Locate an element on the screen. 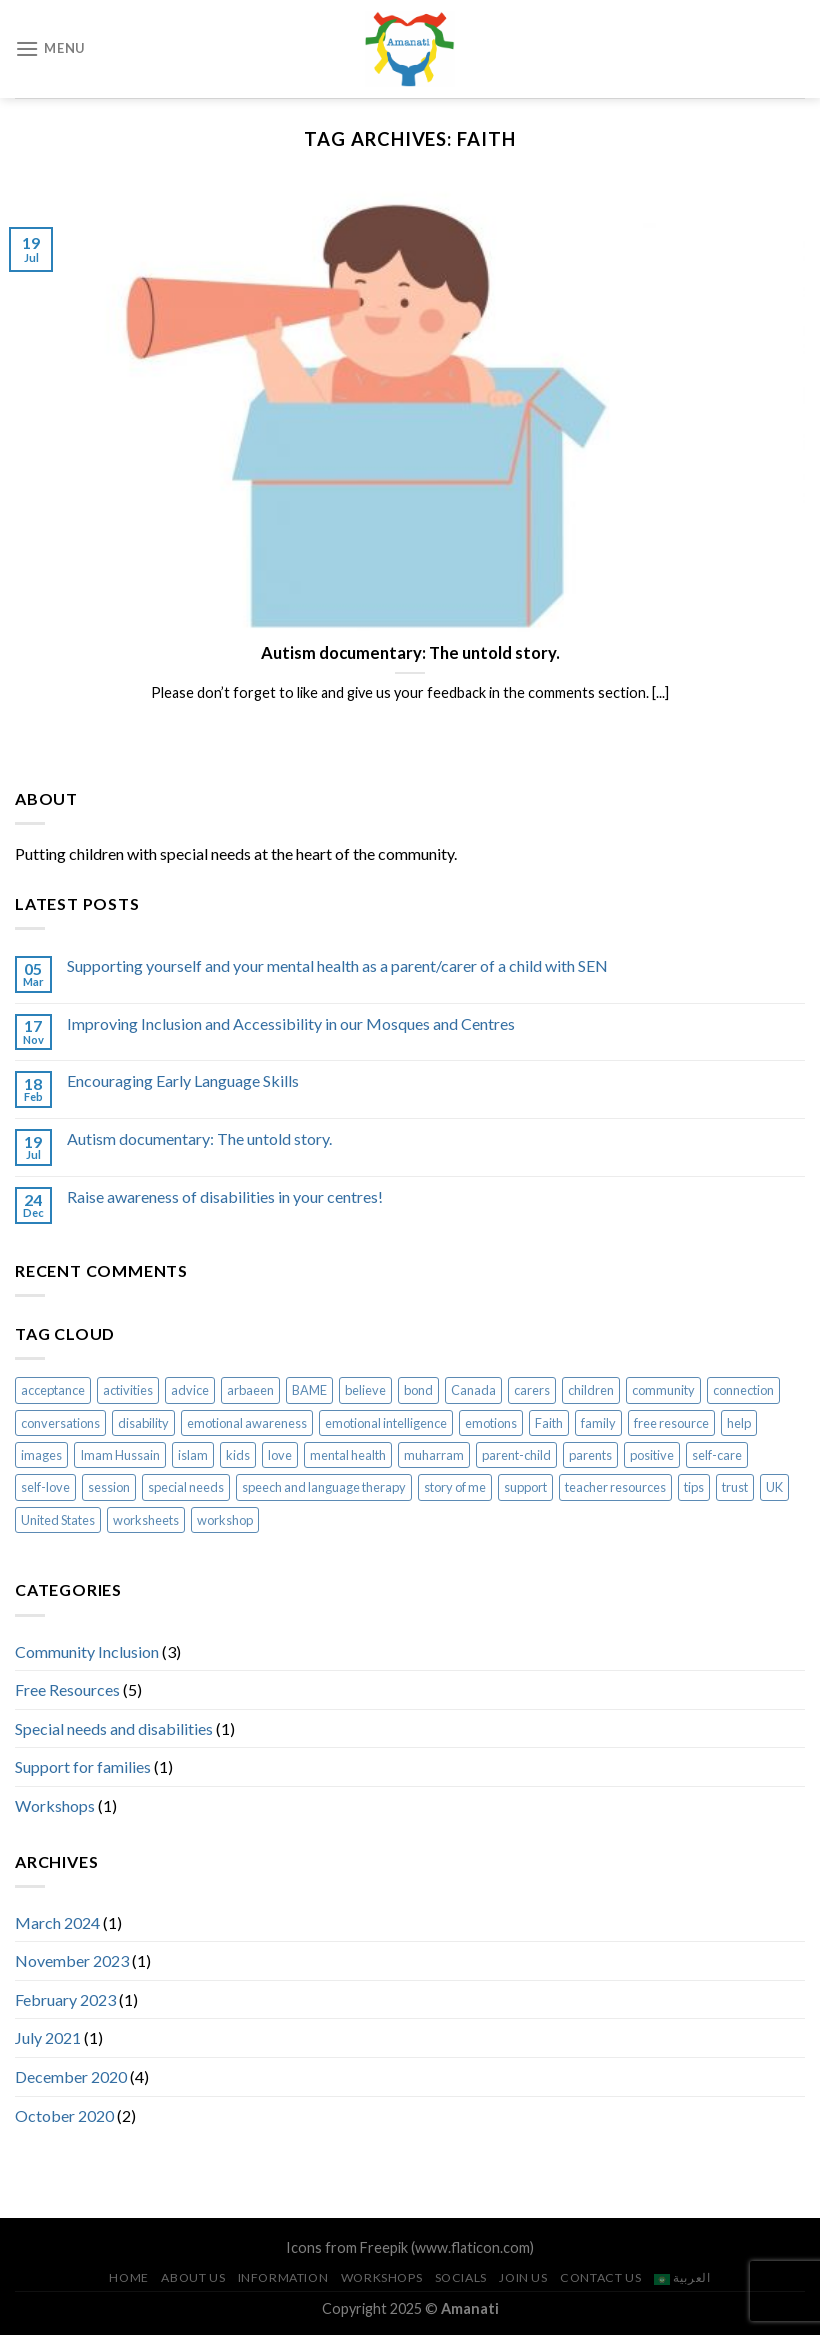 Image resolution: width=820 pixels, height=2335 pixels. Supporting yourself and your mental health as a parent/carer of a child with SEN is located at coordinates (337, 965).